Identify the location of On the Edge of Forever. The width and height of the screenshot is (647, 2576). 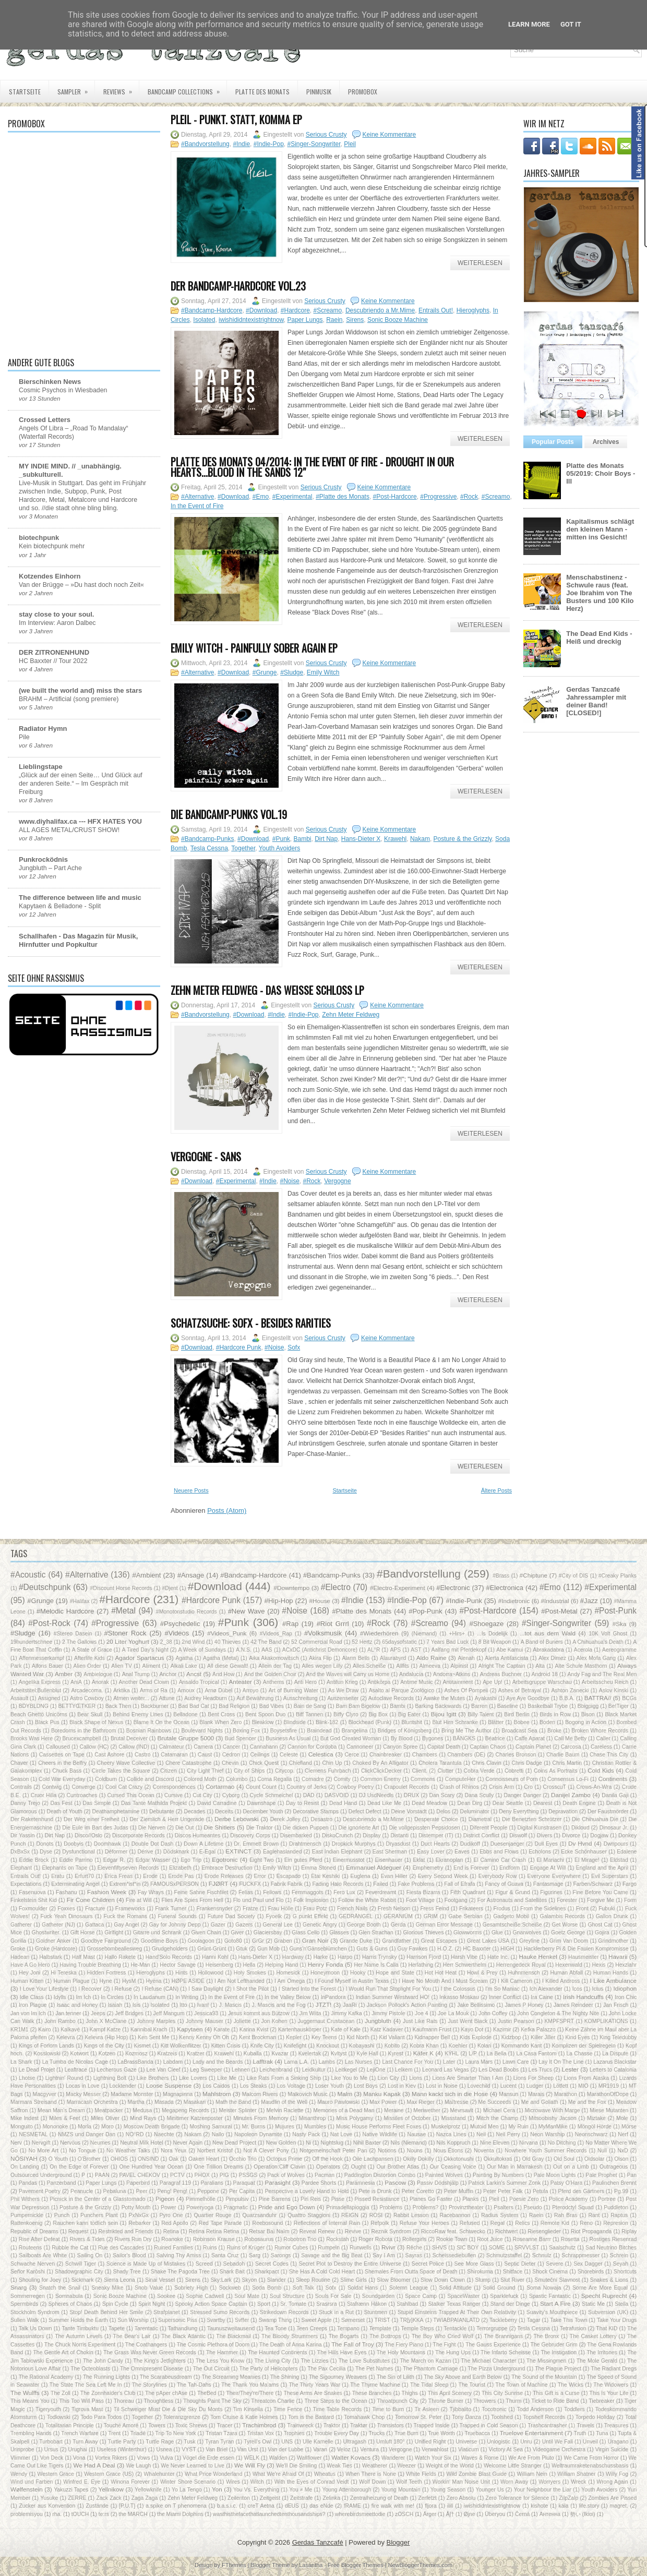
(79, 2167).